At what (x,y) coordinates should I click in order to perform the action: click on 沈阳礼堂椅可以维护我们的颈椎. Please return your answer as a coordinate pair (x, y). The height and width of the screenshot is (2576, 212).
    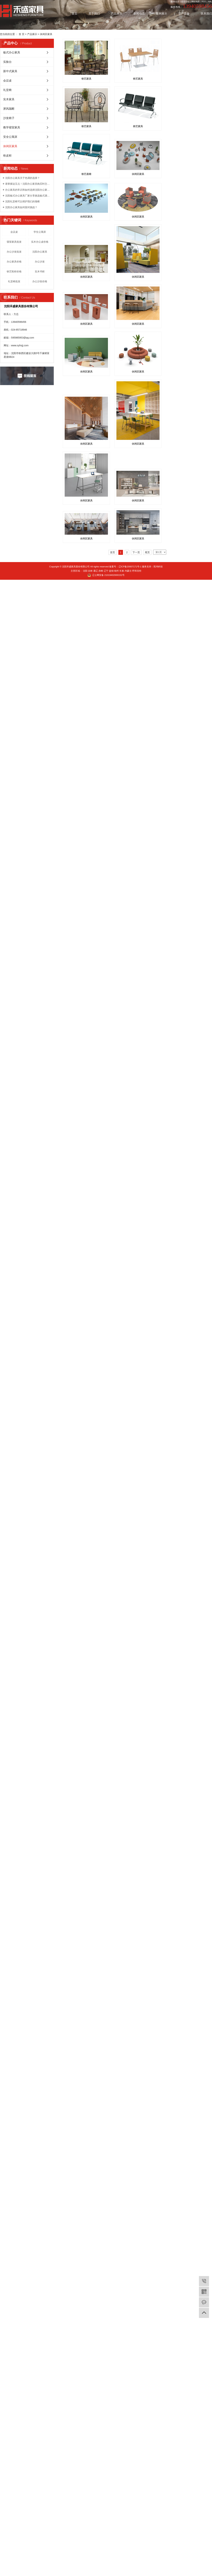
    Looking at the image, I should click on (22, 201).